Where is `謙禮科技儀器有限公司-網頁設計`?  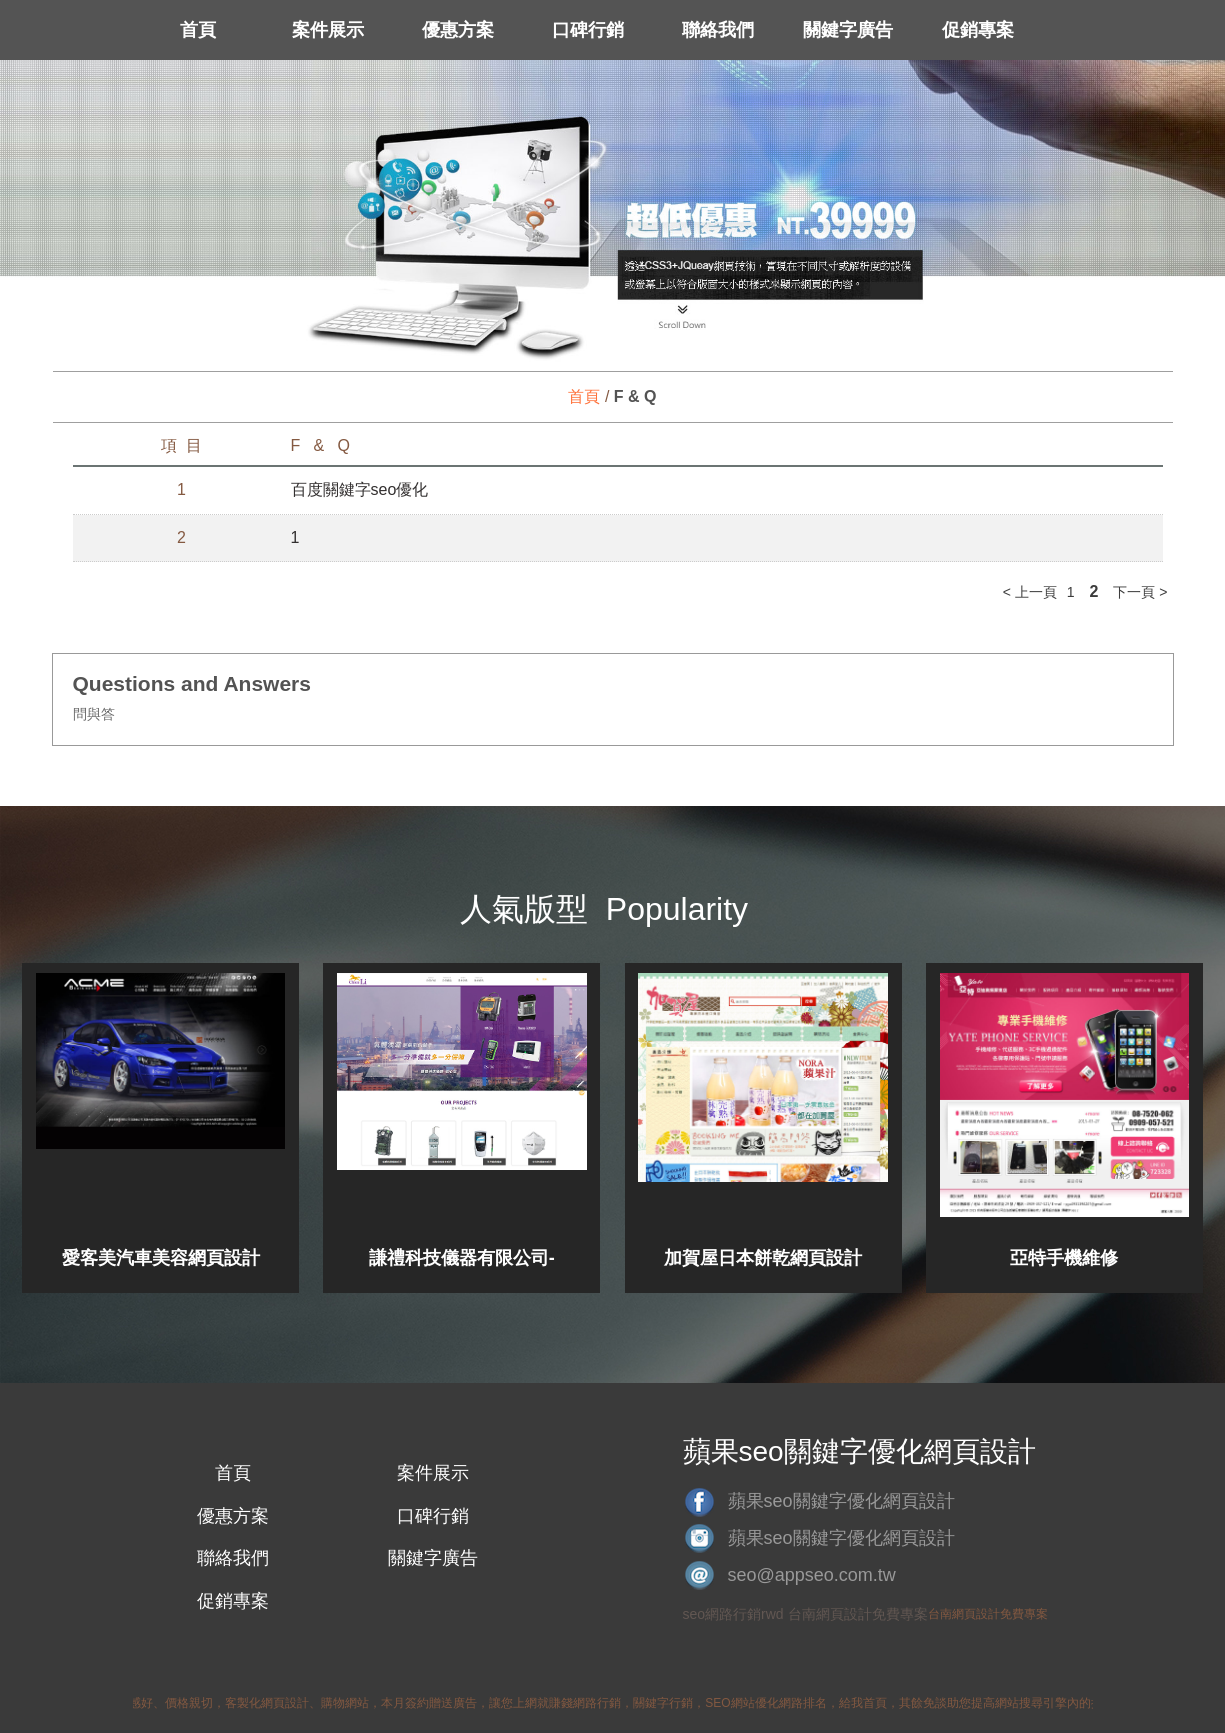
謙禮科技儀器有限公司-網頁設計 is located at coordinates (462, 1258).